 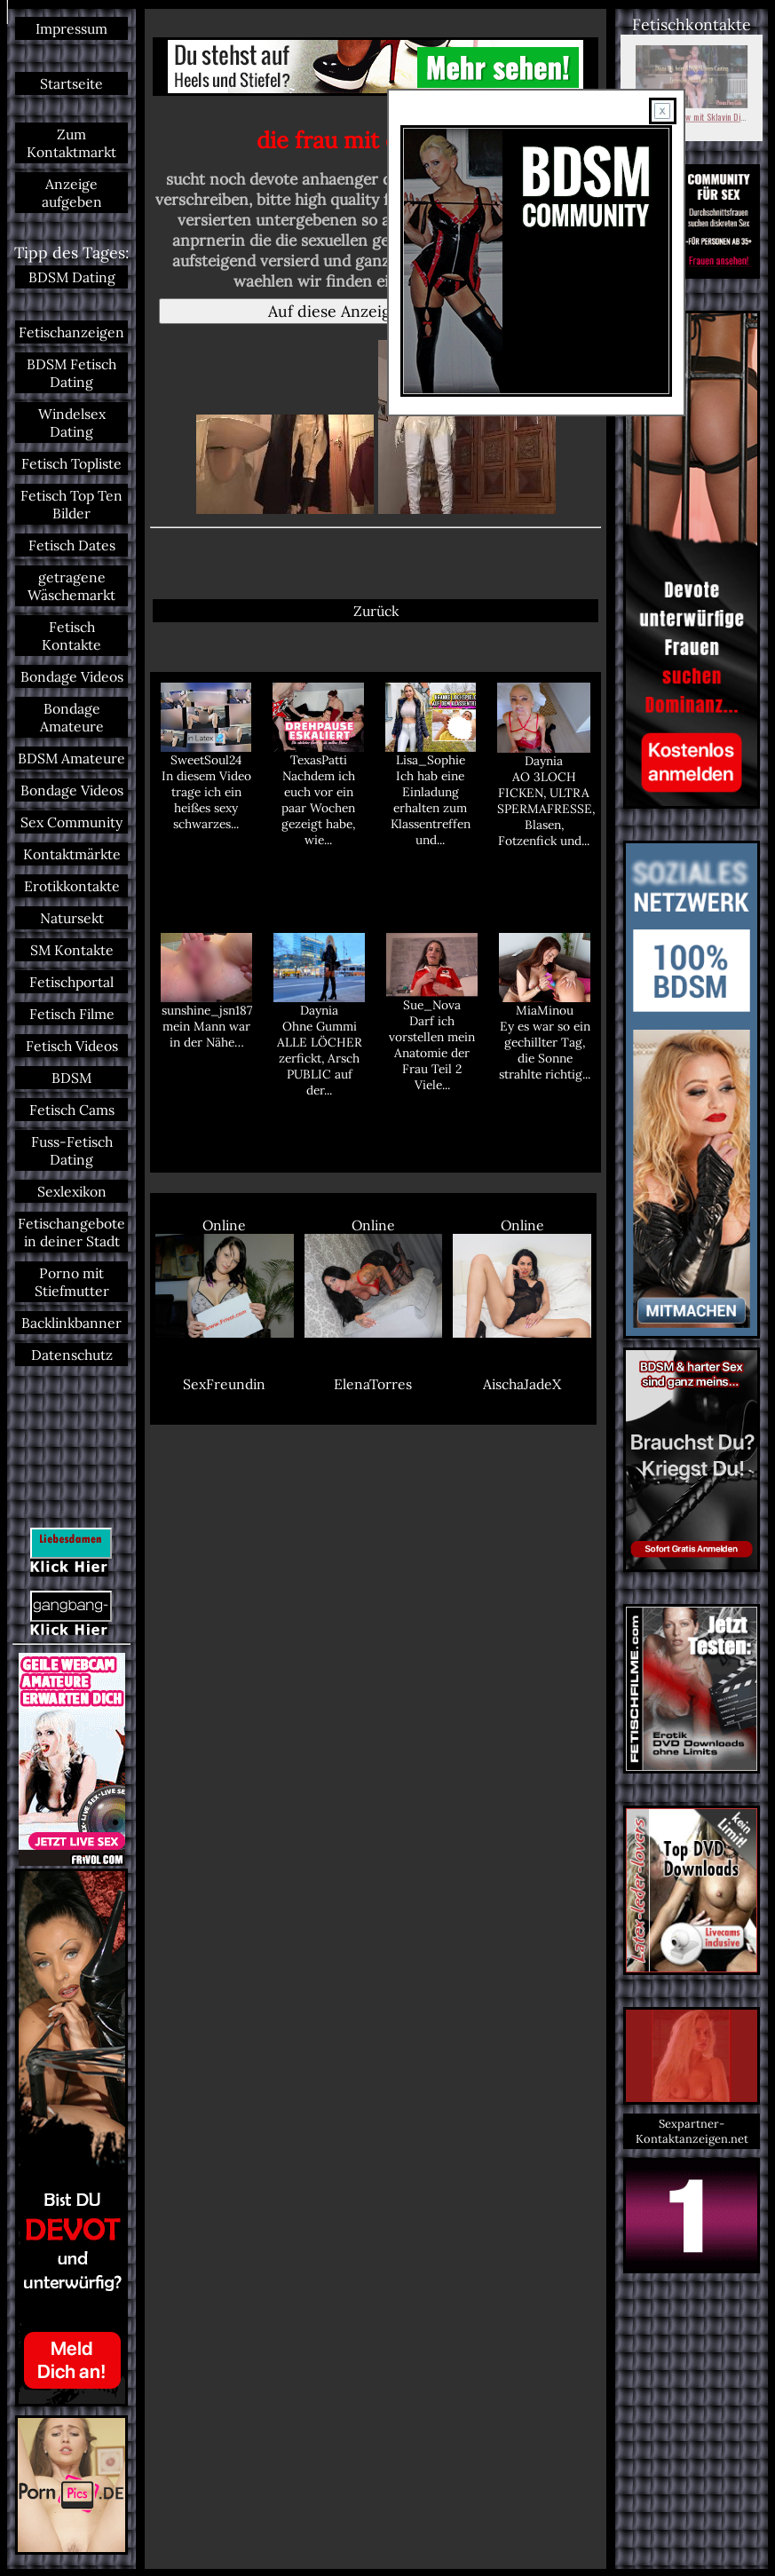 What do you see at coordinates (72, 886) in the screenshot?
I see `Erotikkontakte` at bounding box center [72, 886].